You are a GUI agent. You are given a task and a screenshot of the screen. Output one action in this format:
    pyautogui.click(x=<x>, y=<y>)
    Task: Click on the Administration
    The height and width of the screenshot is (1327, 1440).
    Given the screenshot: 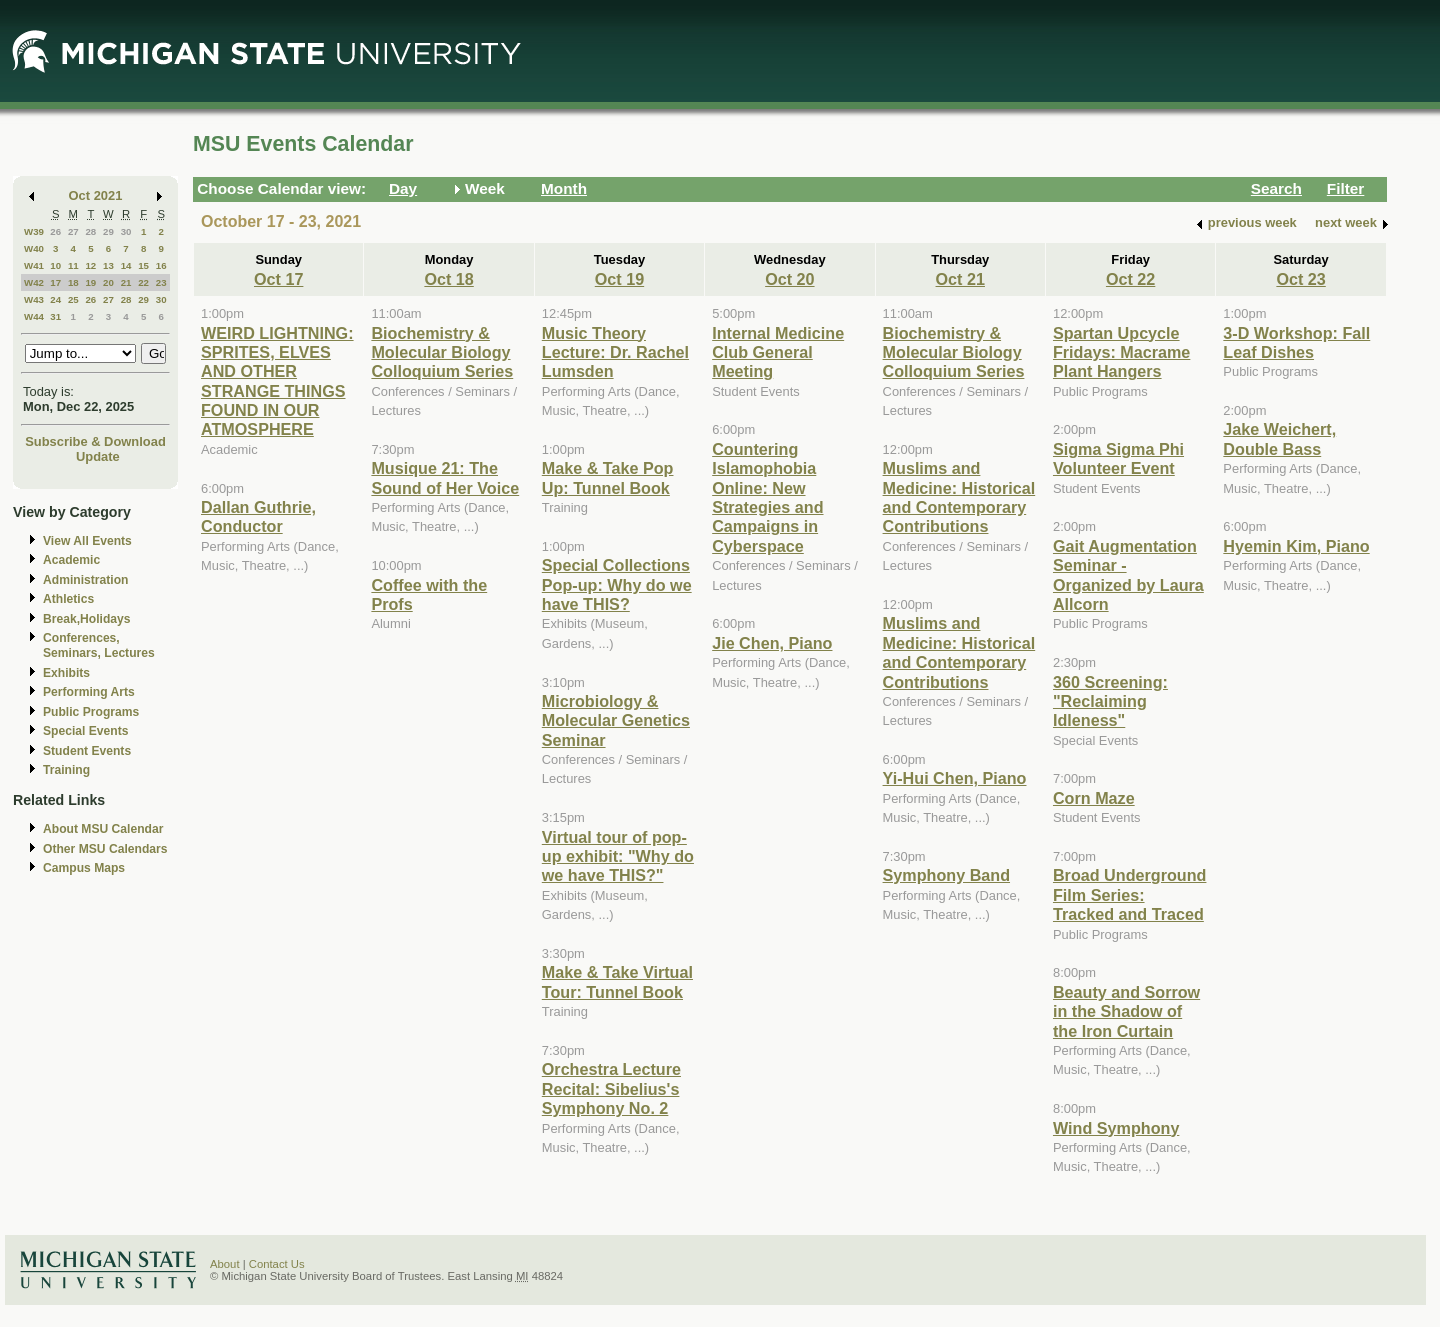 What is the action you would take?
    pyautogui.click(x=85, y=580)
    